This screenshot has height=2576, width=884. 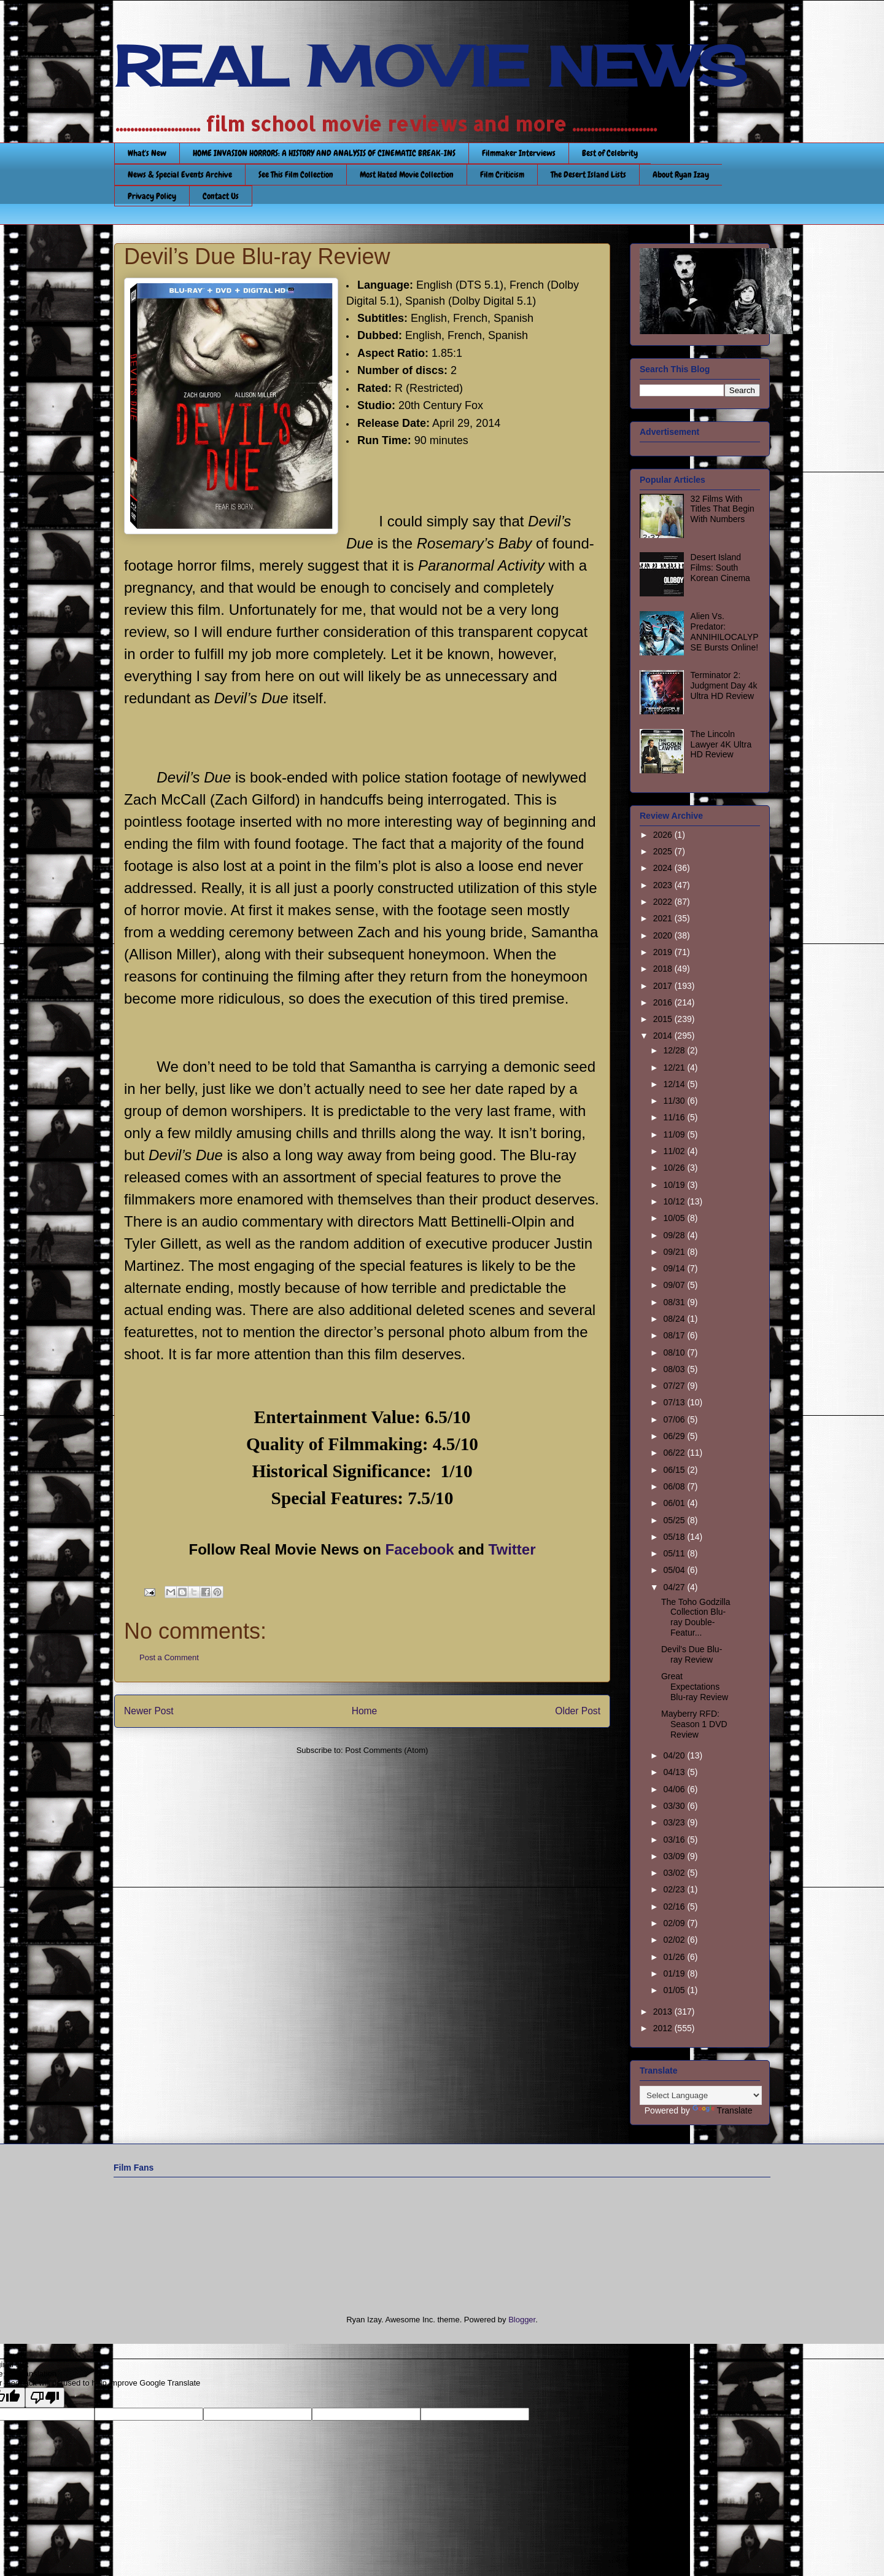 I want to click on [Poor translation], so click(x=44, y=2397).